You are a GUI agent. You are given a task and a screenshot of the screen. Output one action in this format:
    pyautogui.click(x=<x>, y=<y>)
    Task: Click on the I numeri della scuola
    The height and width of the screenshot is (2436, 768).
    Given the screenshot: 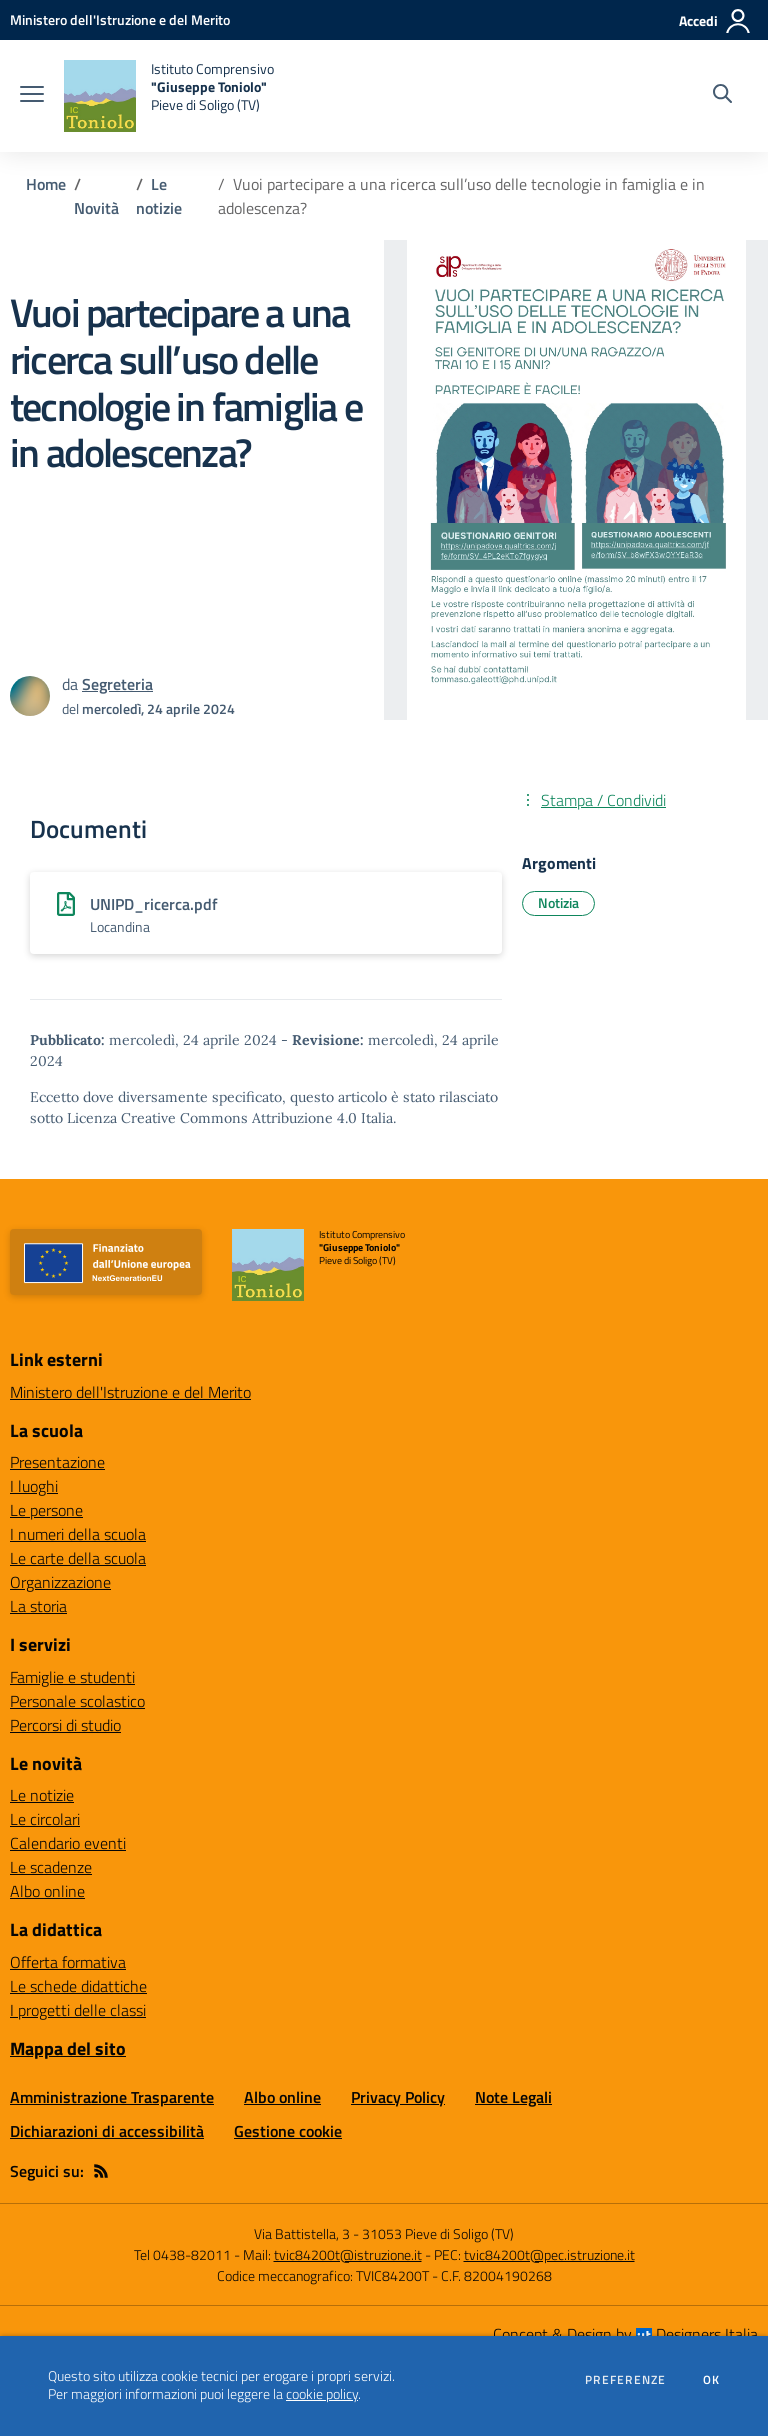 What is the action you would take?
    pyautogui.click(x=78, y=1534)
    